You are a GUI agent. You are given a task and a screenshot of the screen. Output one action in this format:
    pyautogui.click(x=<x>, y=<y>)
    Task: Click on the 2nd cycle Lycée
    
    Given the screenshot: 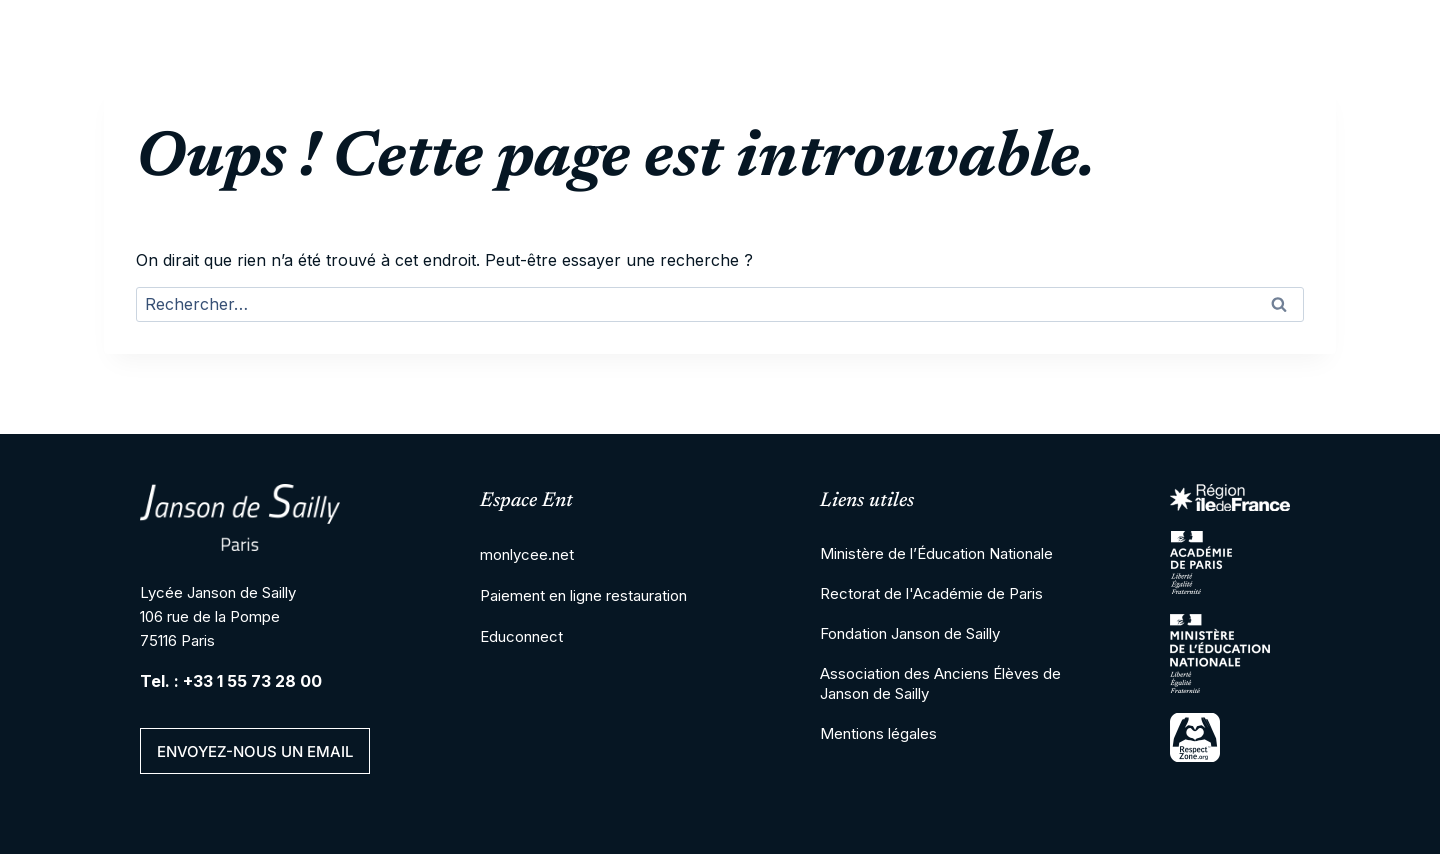 What is the action you would take?
    pyautogui.click(x=698, y=120)
    